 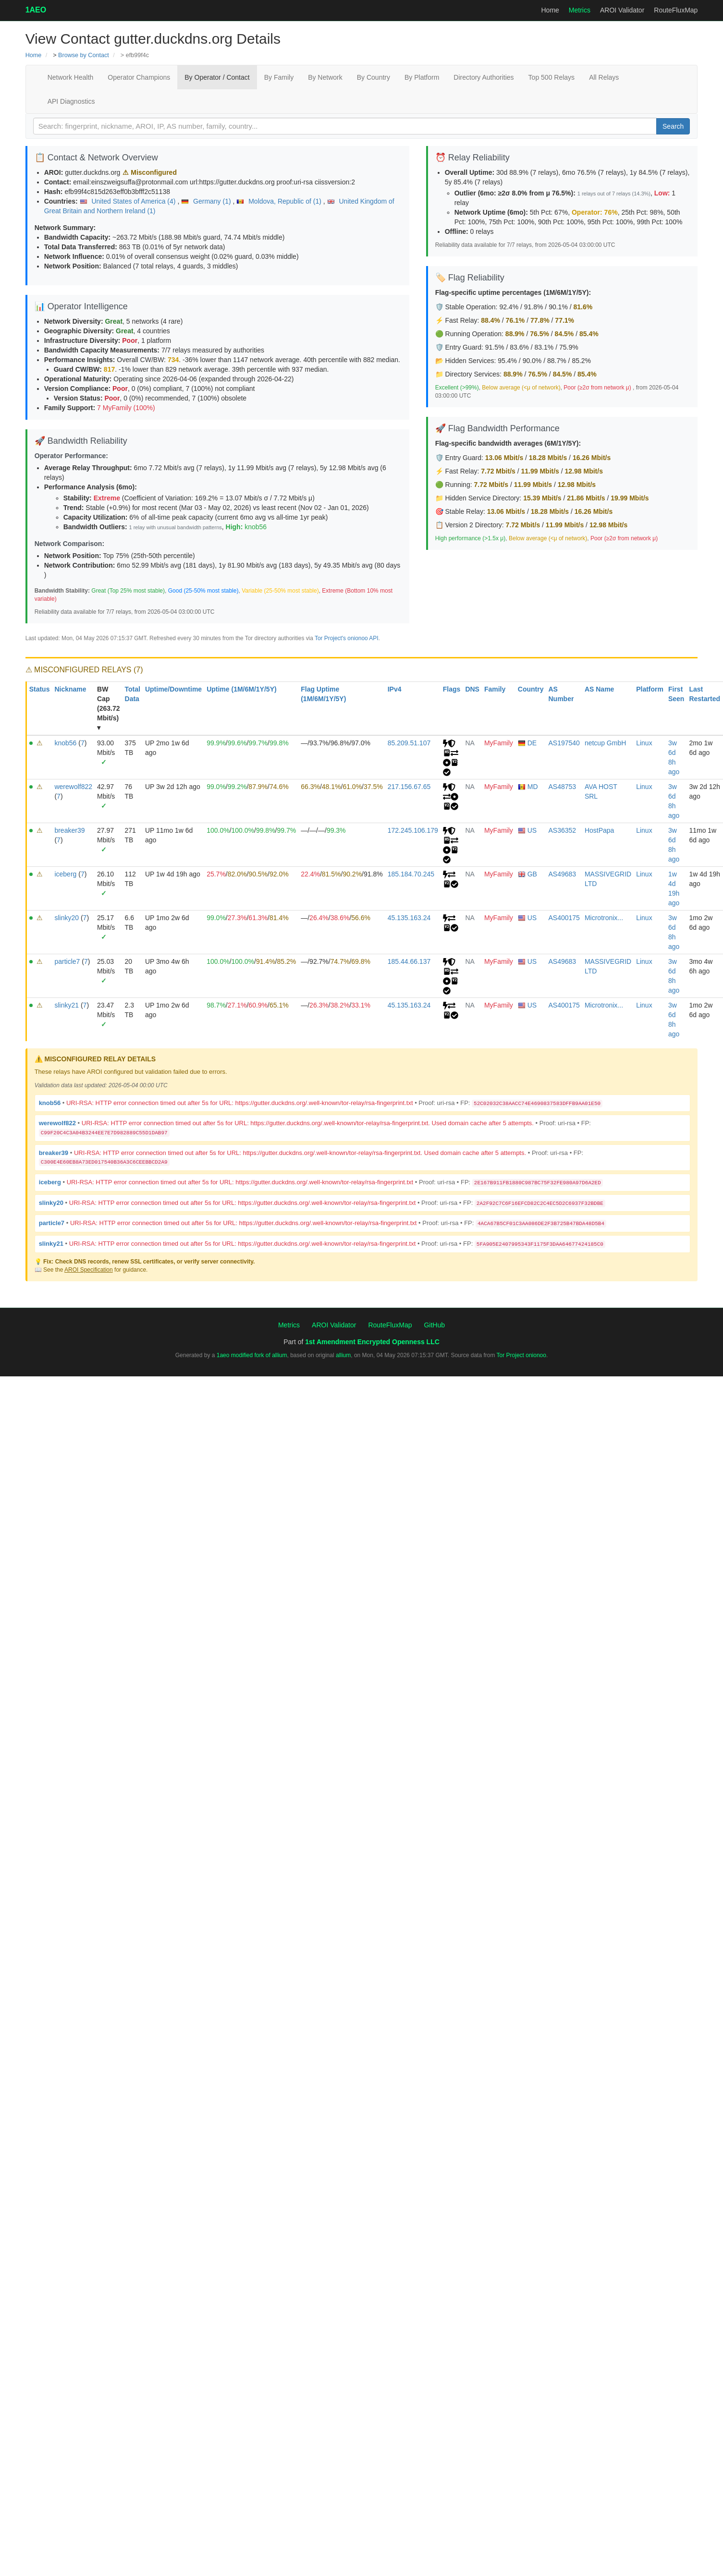 I want to click on Linux, so click(x=644, y=743).